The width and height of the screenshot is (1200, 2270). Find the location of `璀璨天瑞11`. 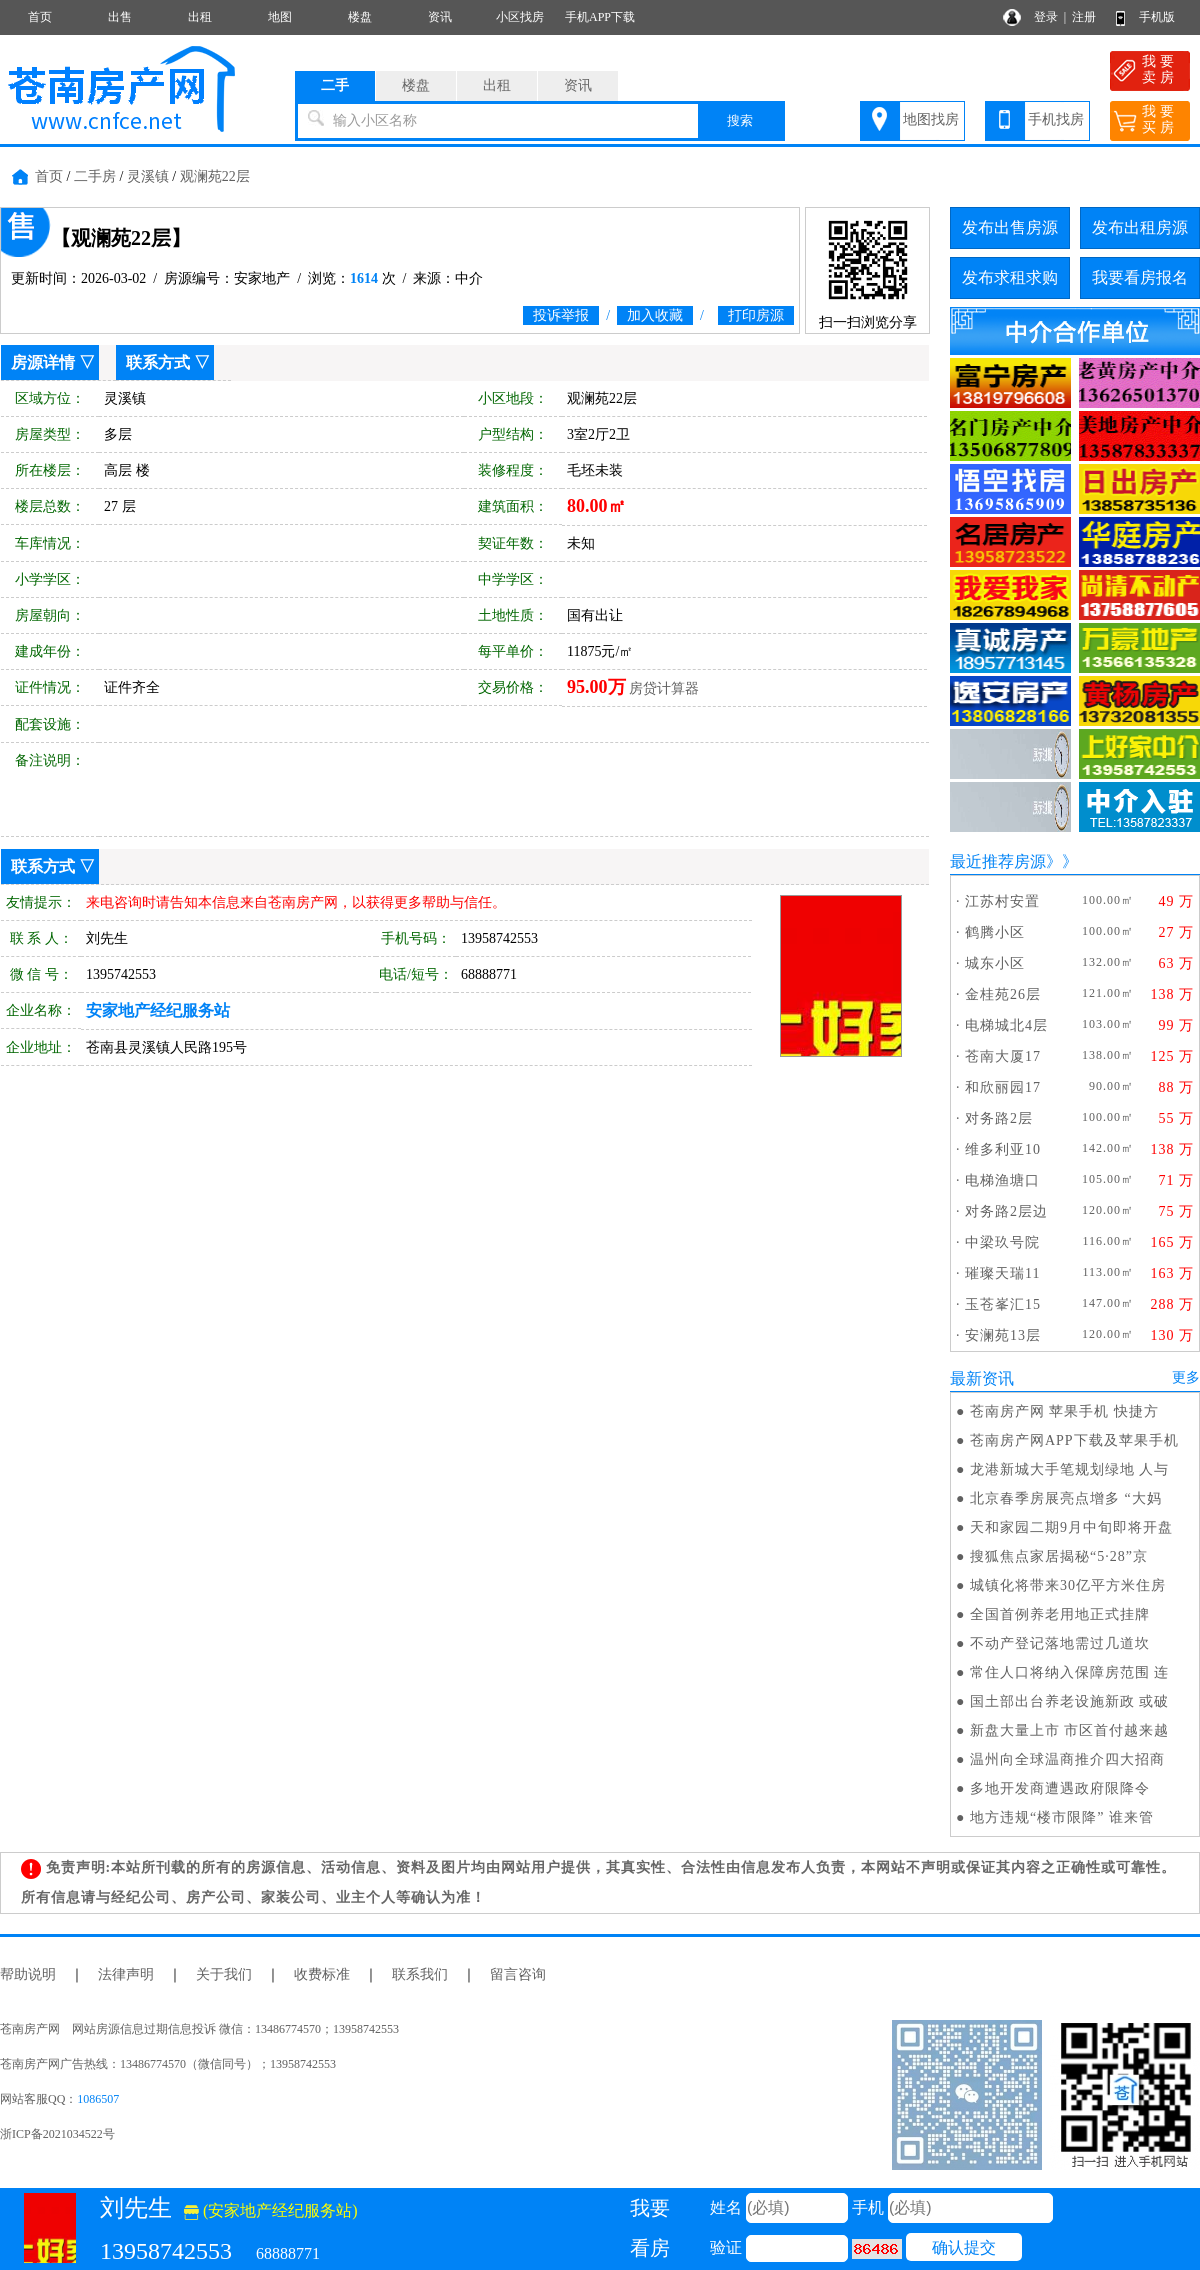

璀璨天瑞11 is located at coordinates (1002, 1273).